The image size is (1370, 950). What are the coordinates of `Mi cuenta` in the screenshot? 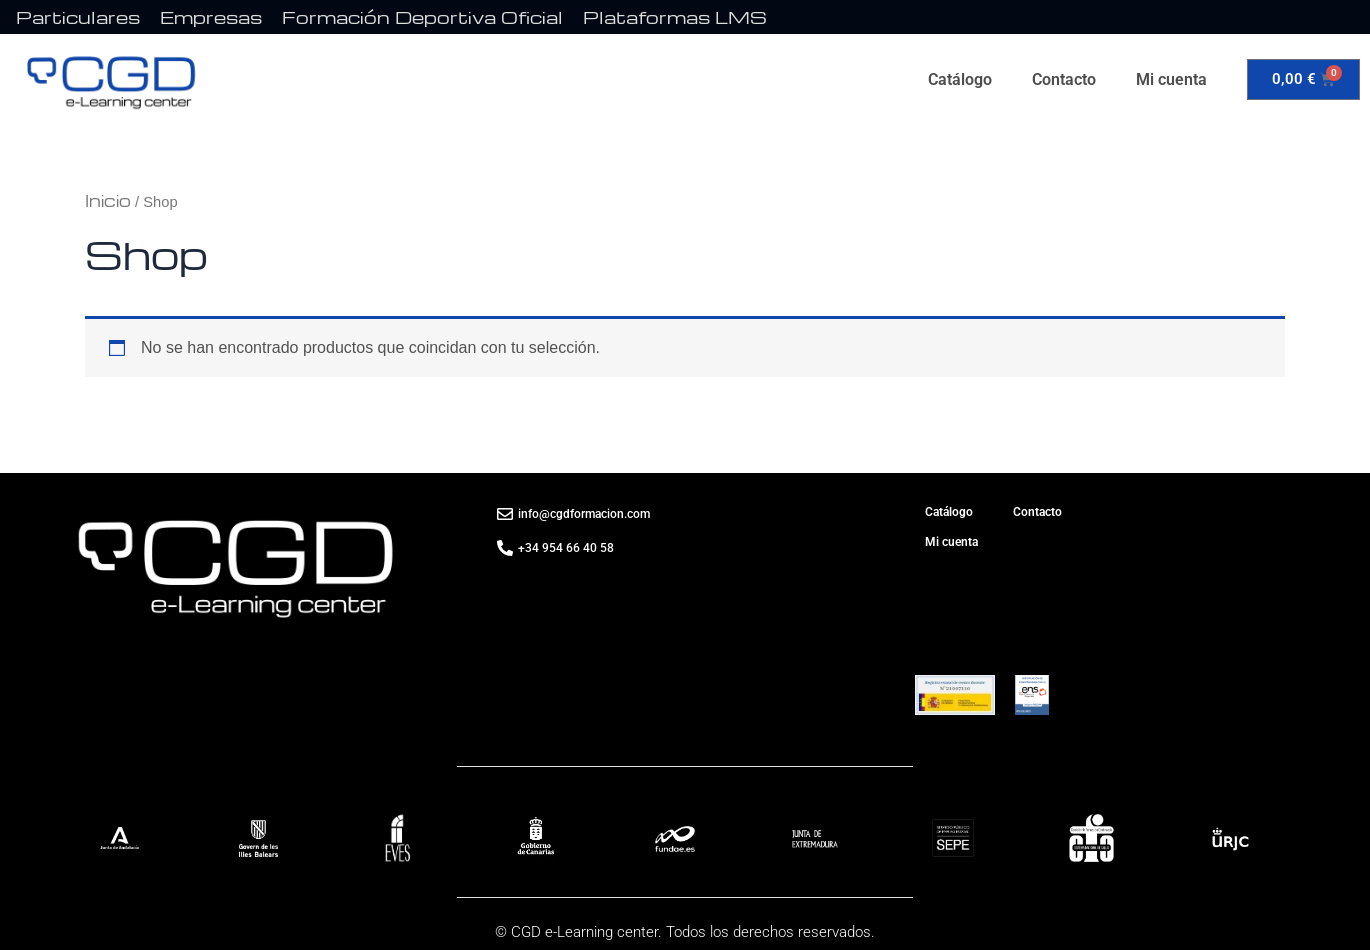 It's located at (1171, 79).